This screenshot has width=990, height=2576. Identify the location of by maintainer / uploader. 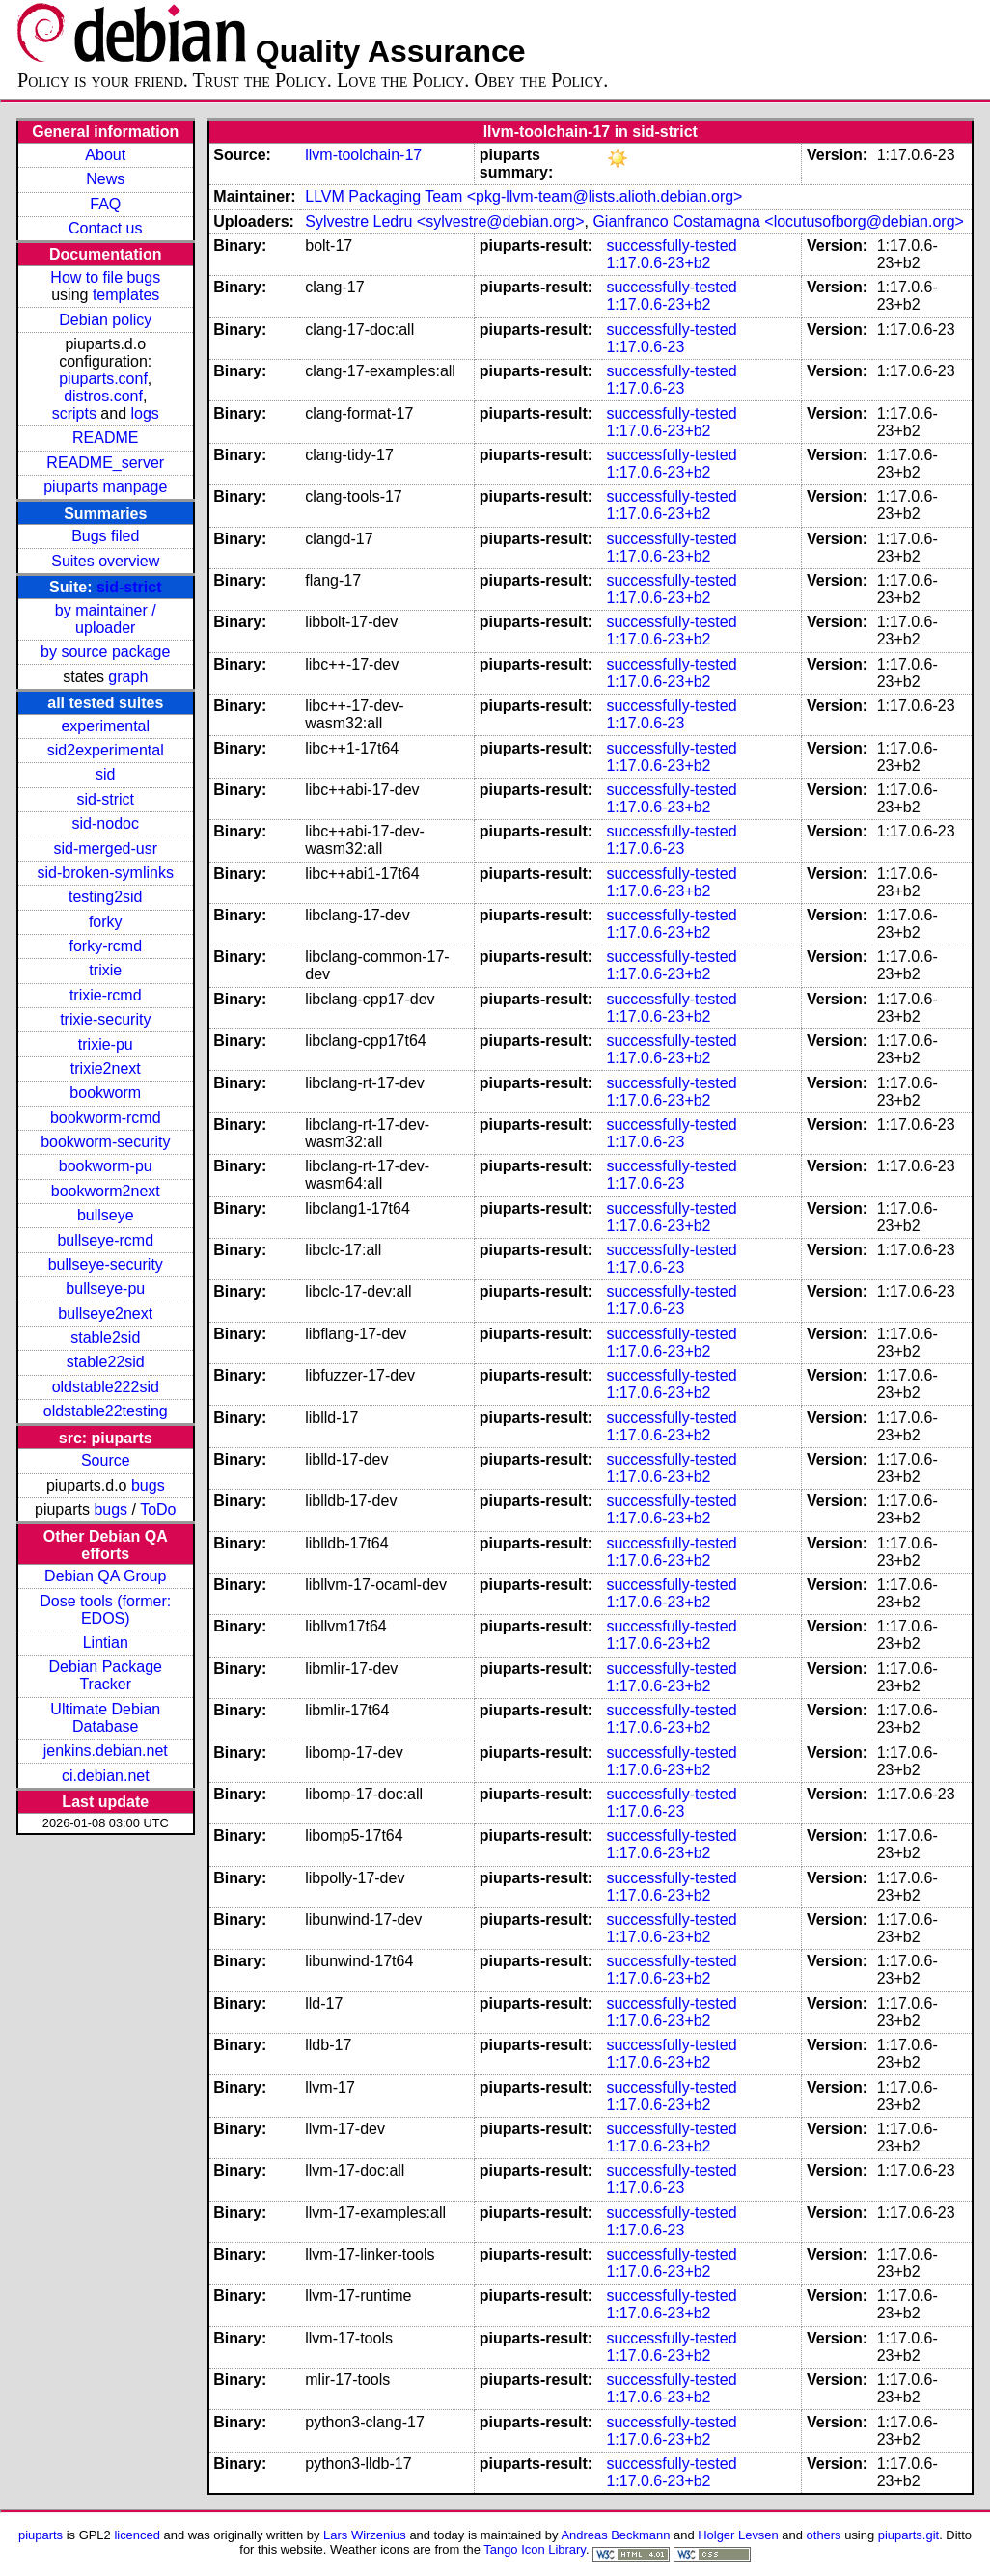
(105, 619).